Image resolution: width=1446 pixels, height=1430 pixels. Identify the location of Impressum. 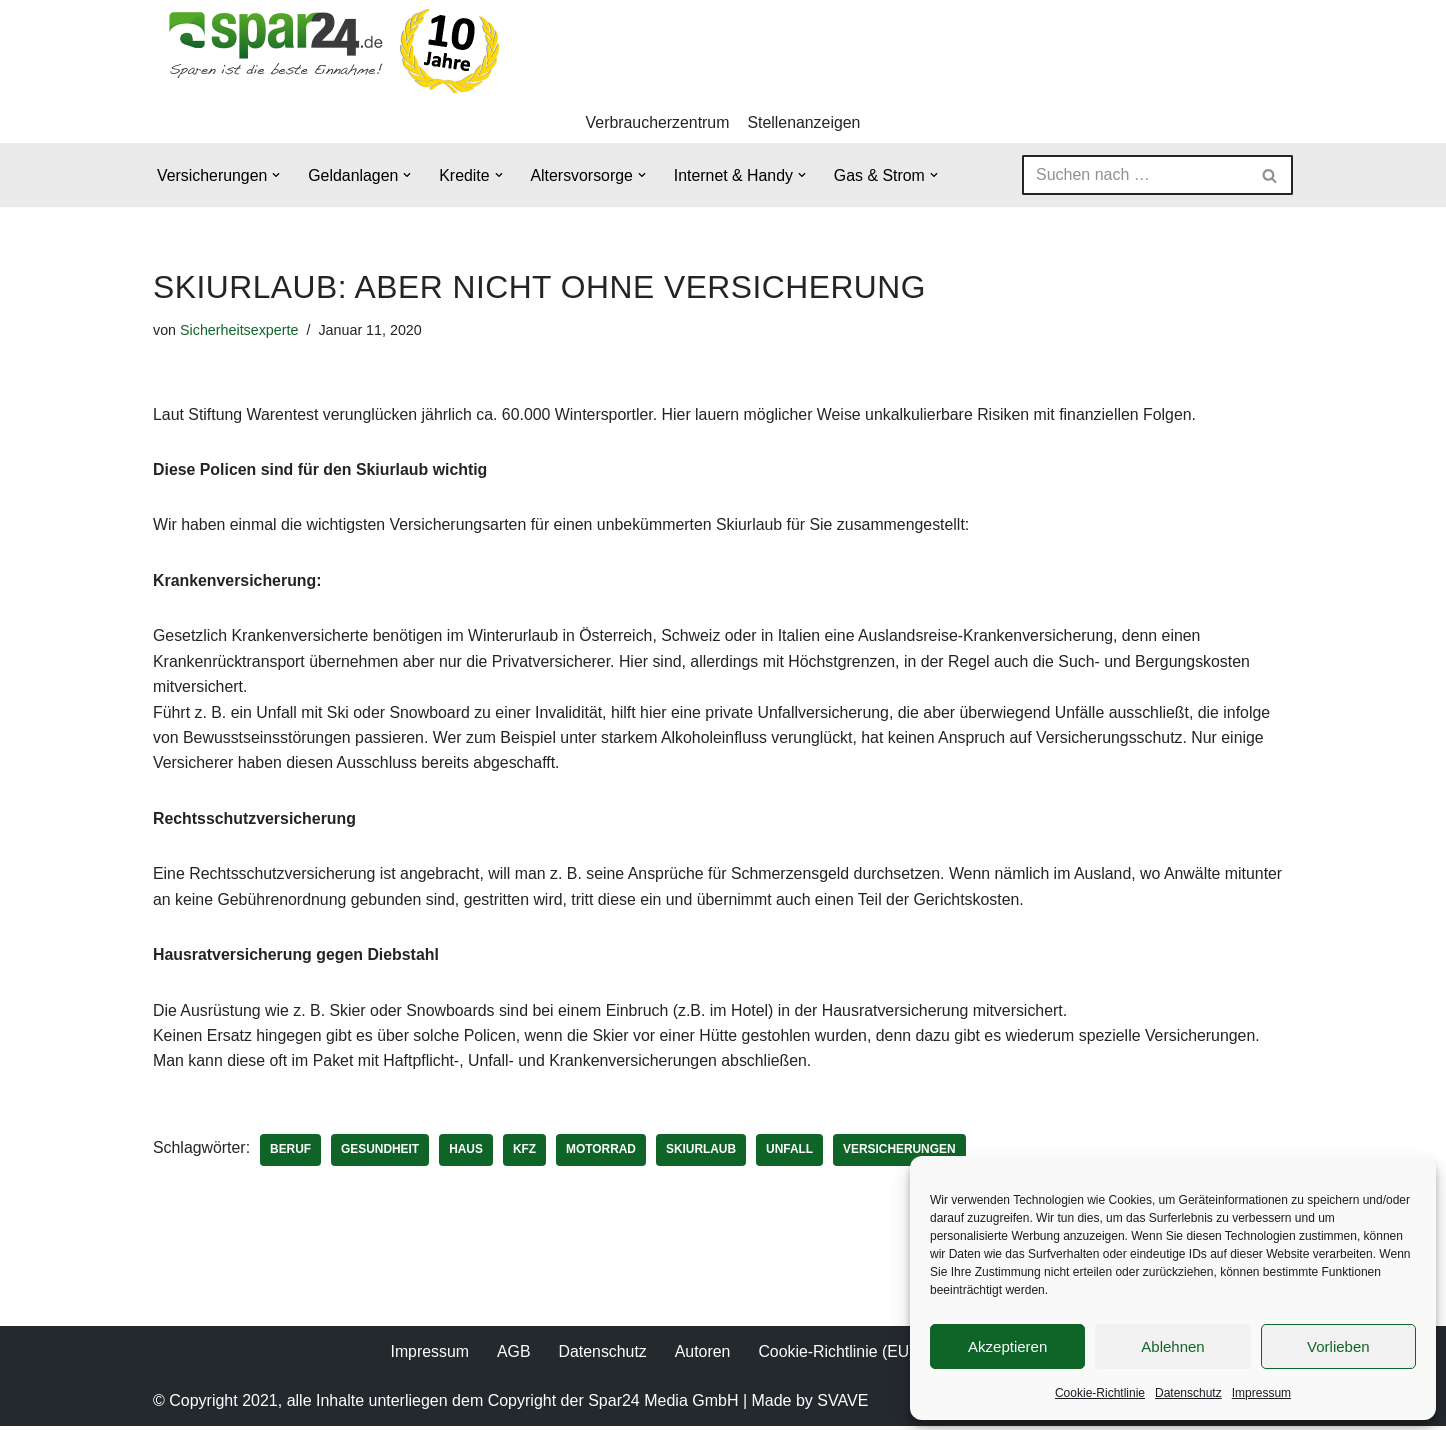
(1261, 1393).